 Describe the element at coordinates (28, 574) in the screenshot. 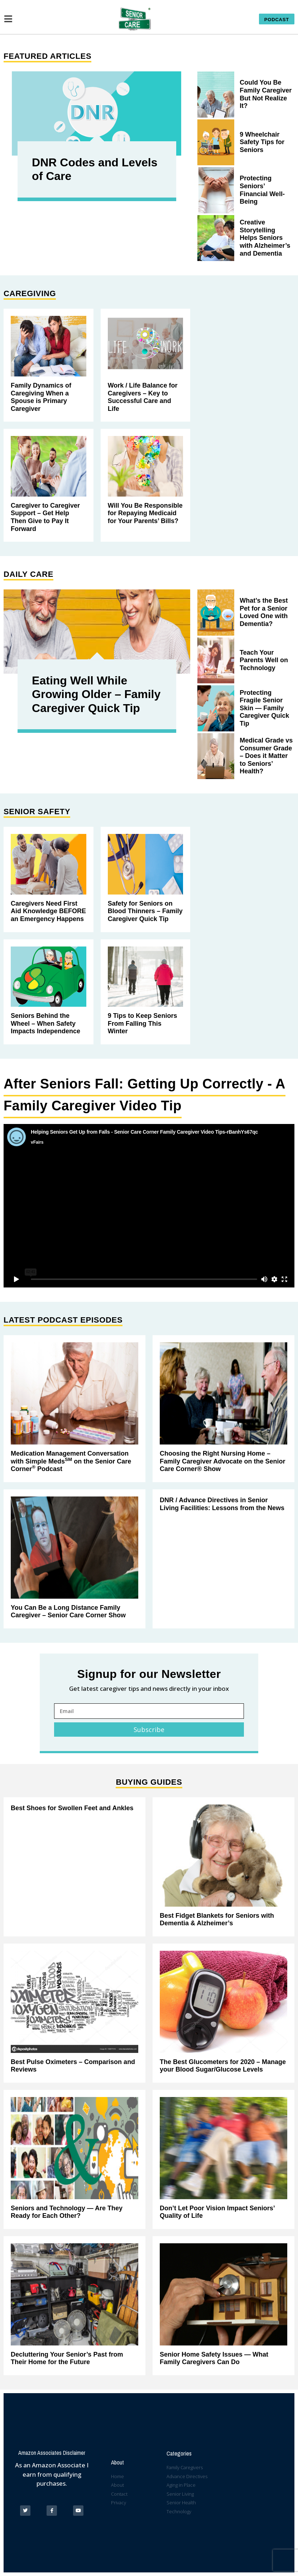

I see `Daily Care` at that location.